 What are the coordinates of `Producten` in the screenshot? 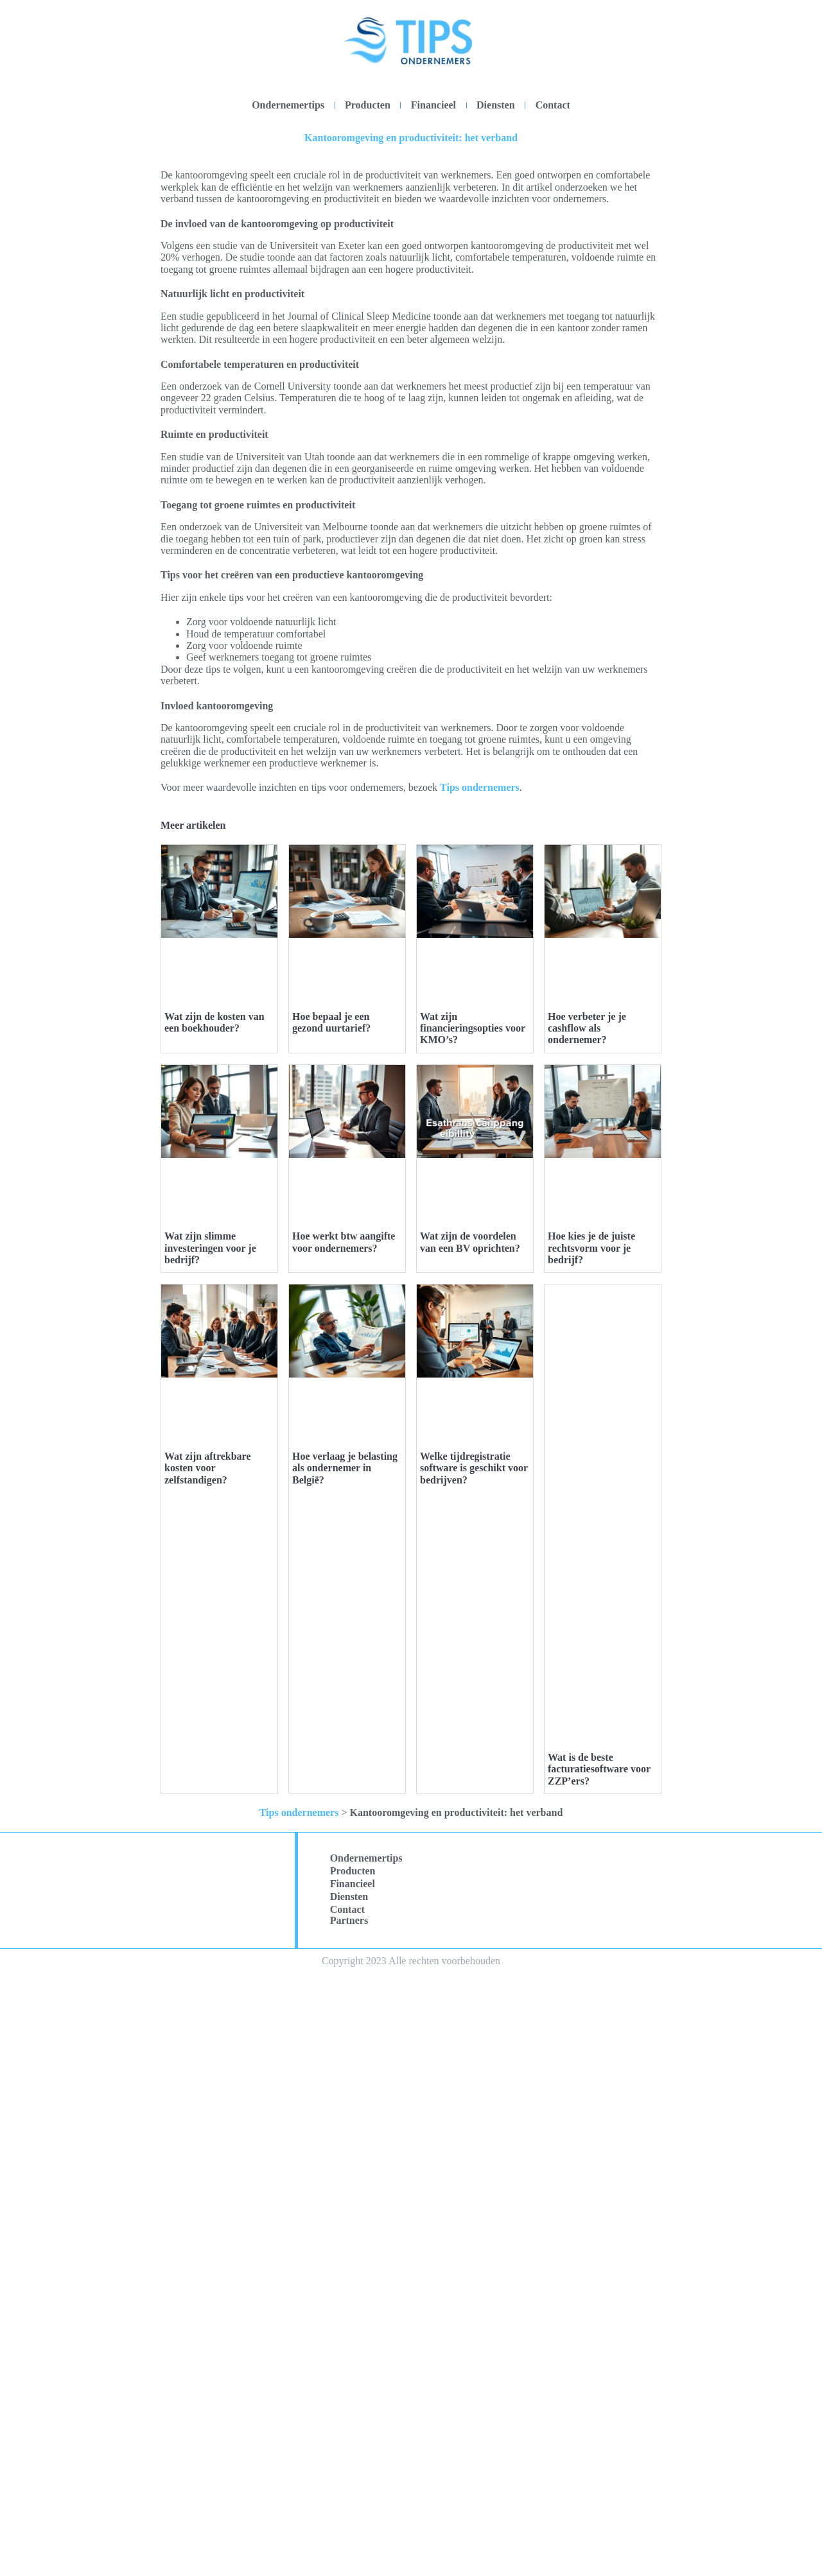 It's located at (367, 104).